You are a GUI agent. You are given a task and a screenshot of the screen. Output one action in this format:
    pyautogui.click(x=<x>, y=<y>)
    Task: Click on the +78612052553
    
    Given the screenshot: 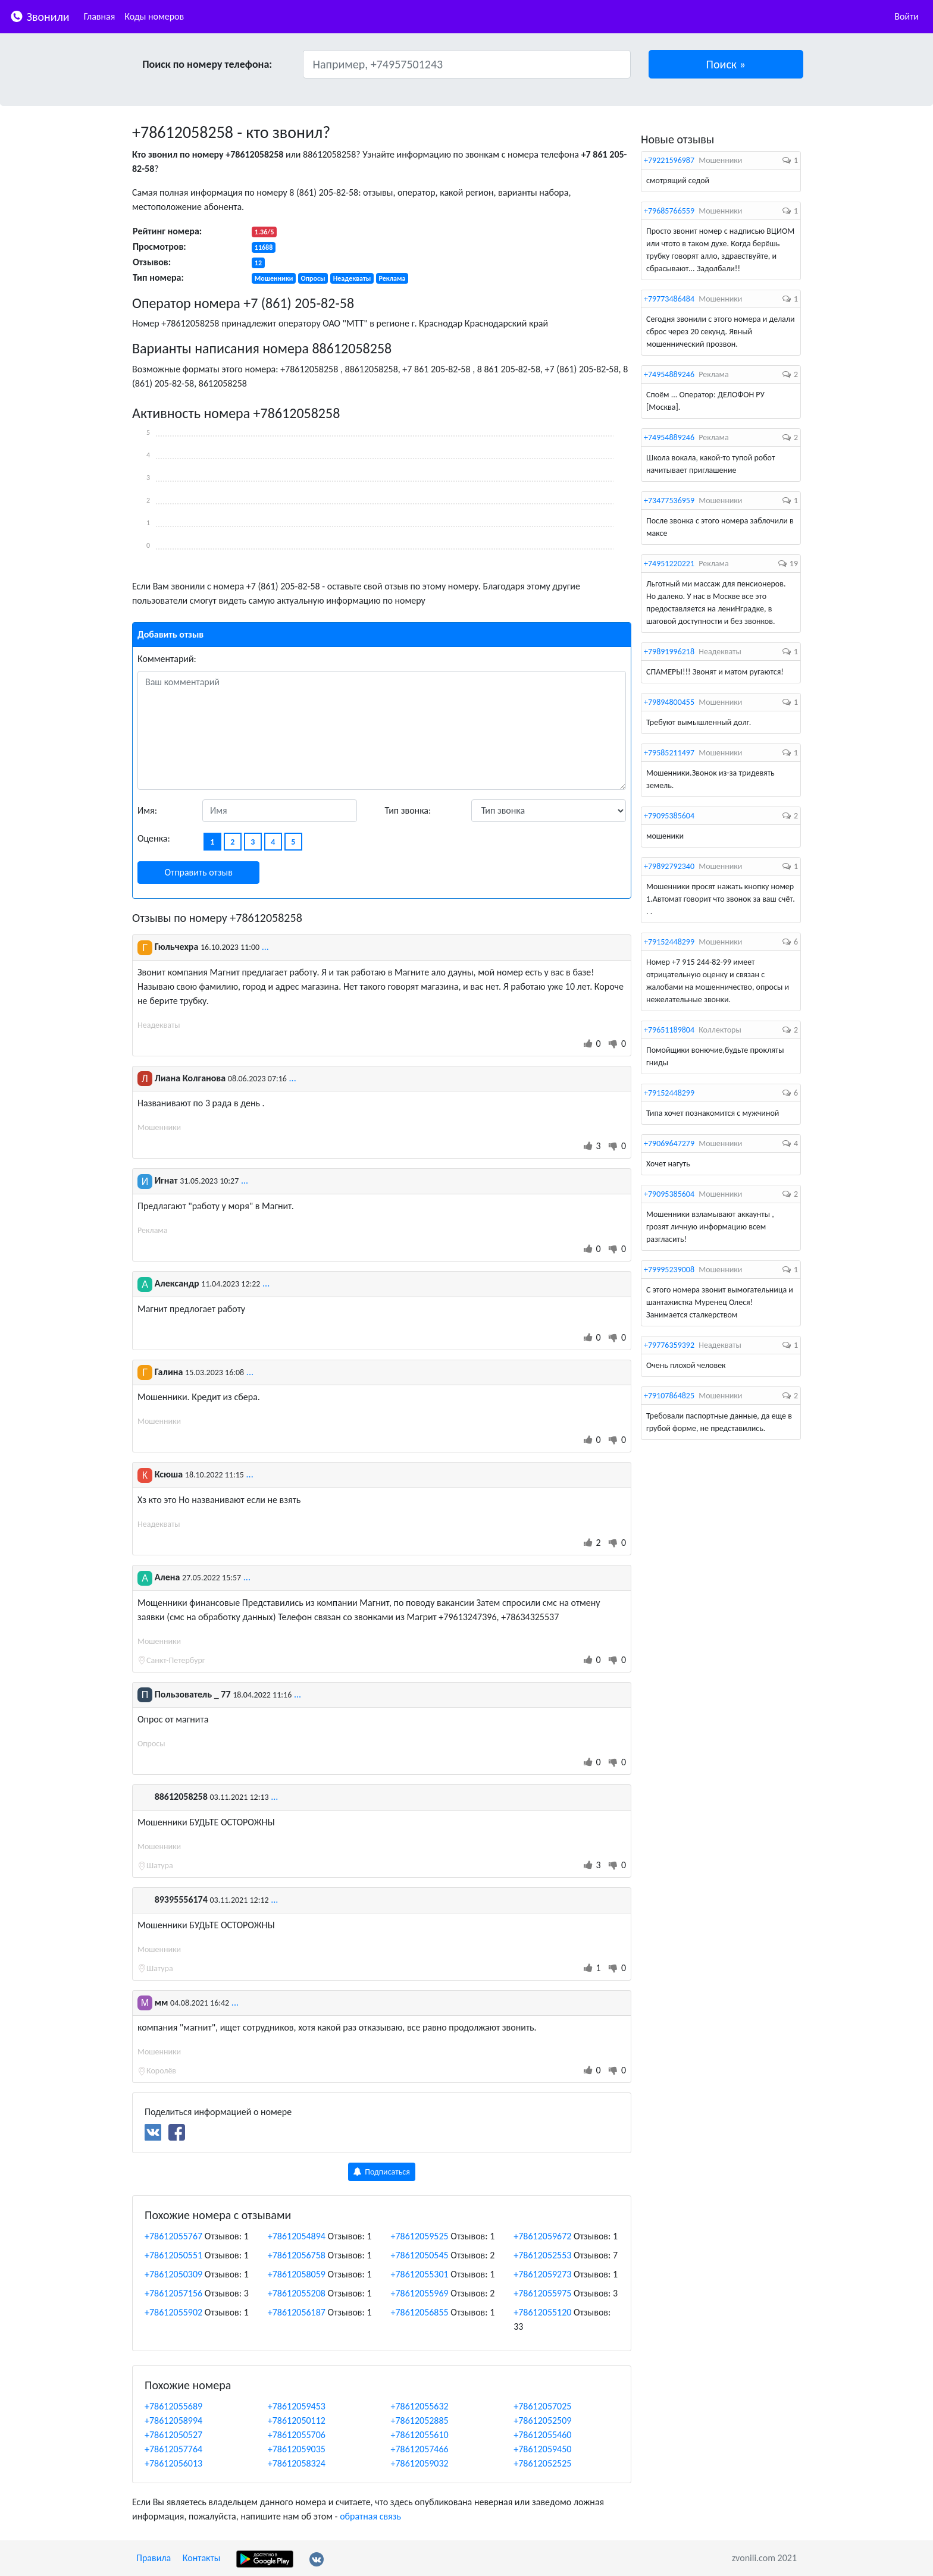 What is the action you would take?
    pyautogui.click(x=542, y=2255)
    